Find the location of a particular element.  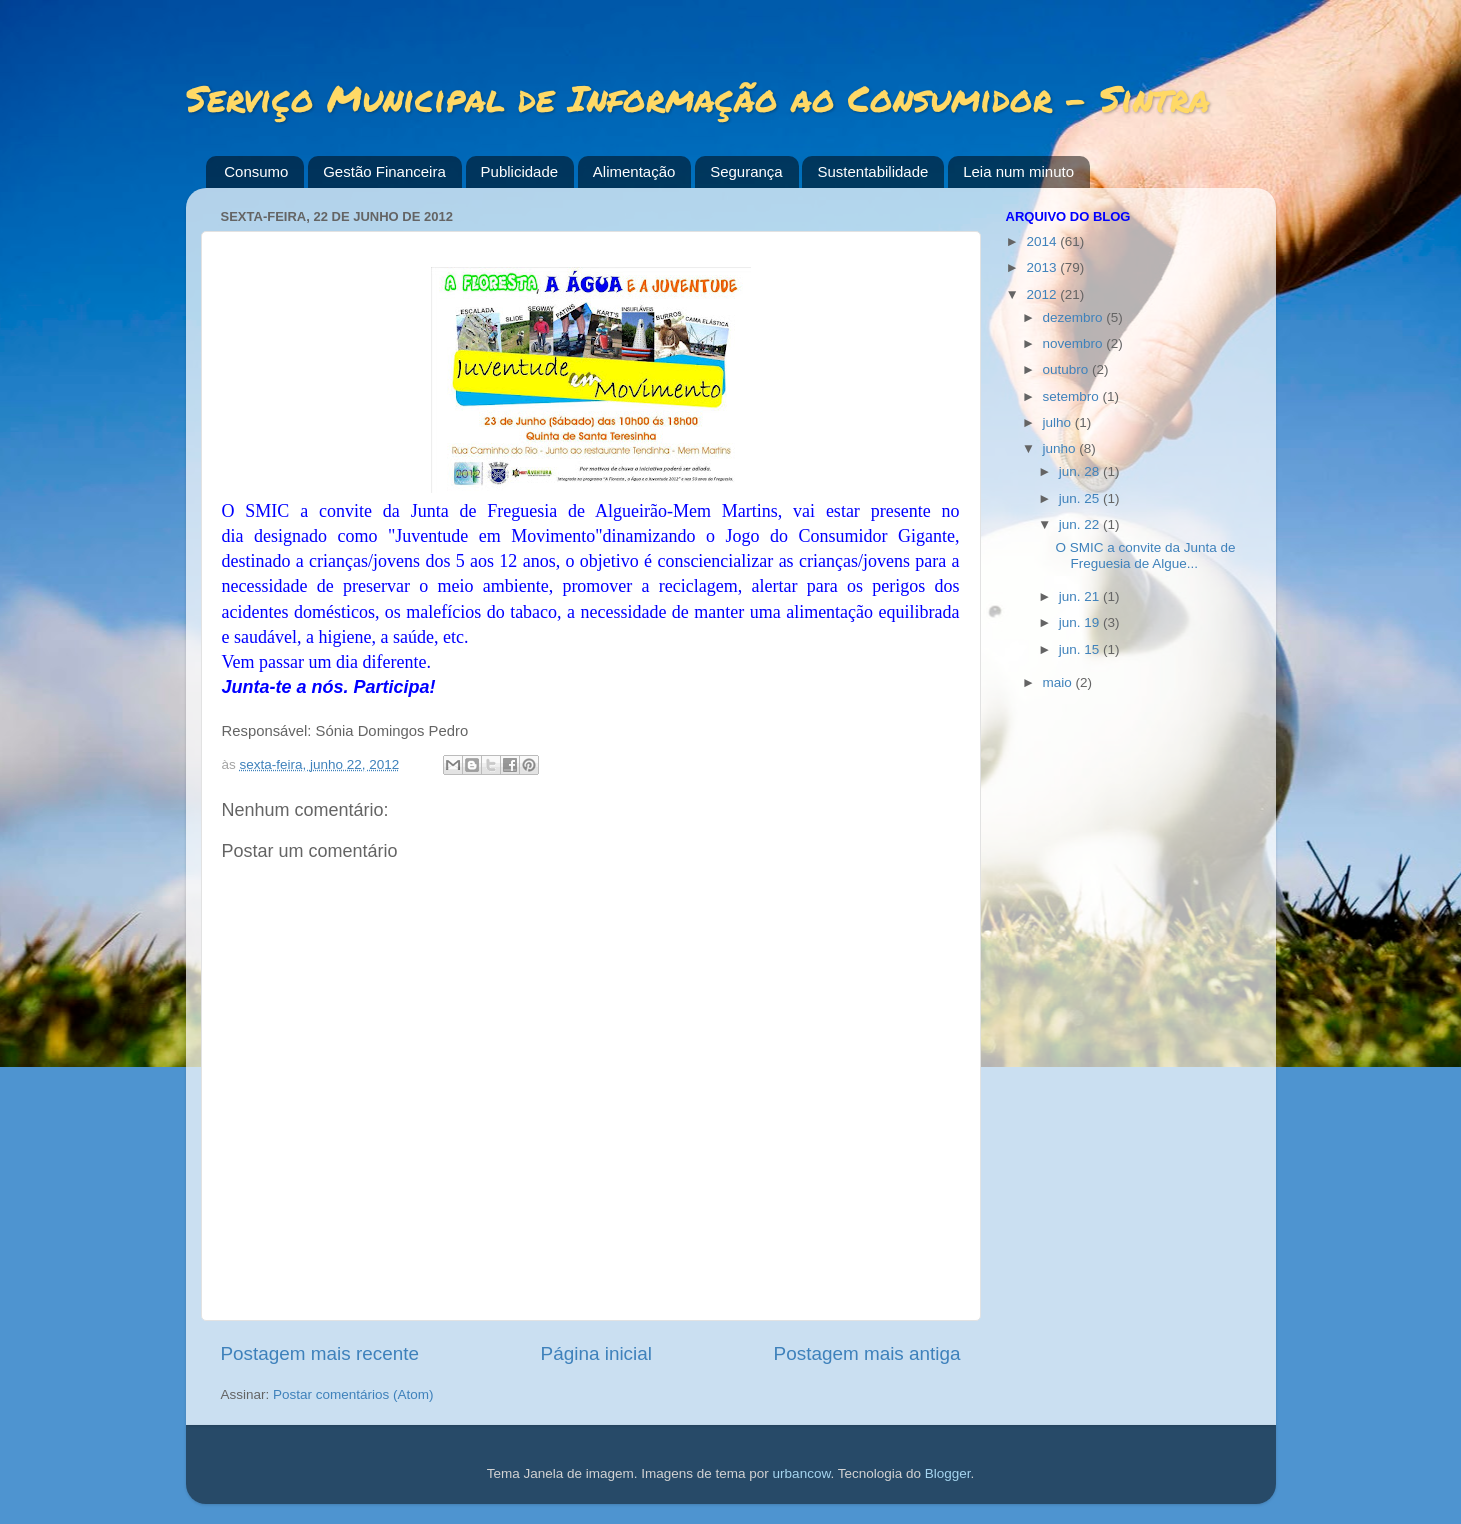

jun. 15 is located at coordinates (1081, 649).